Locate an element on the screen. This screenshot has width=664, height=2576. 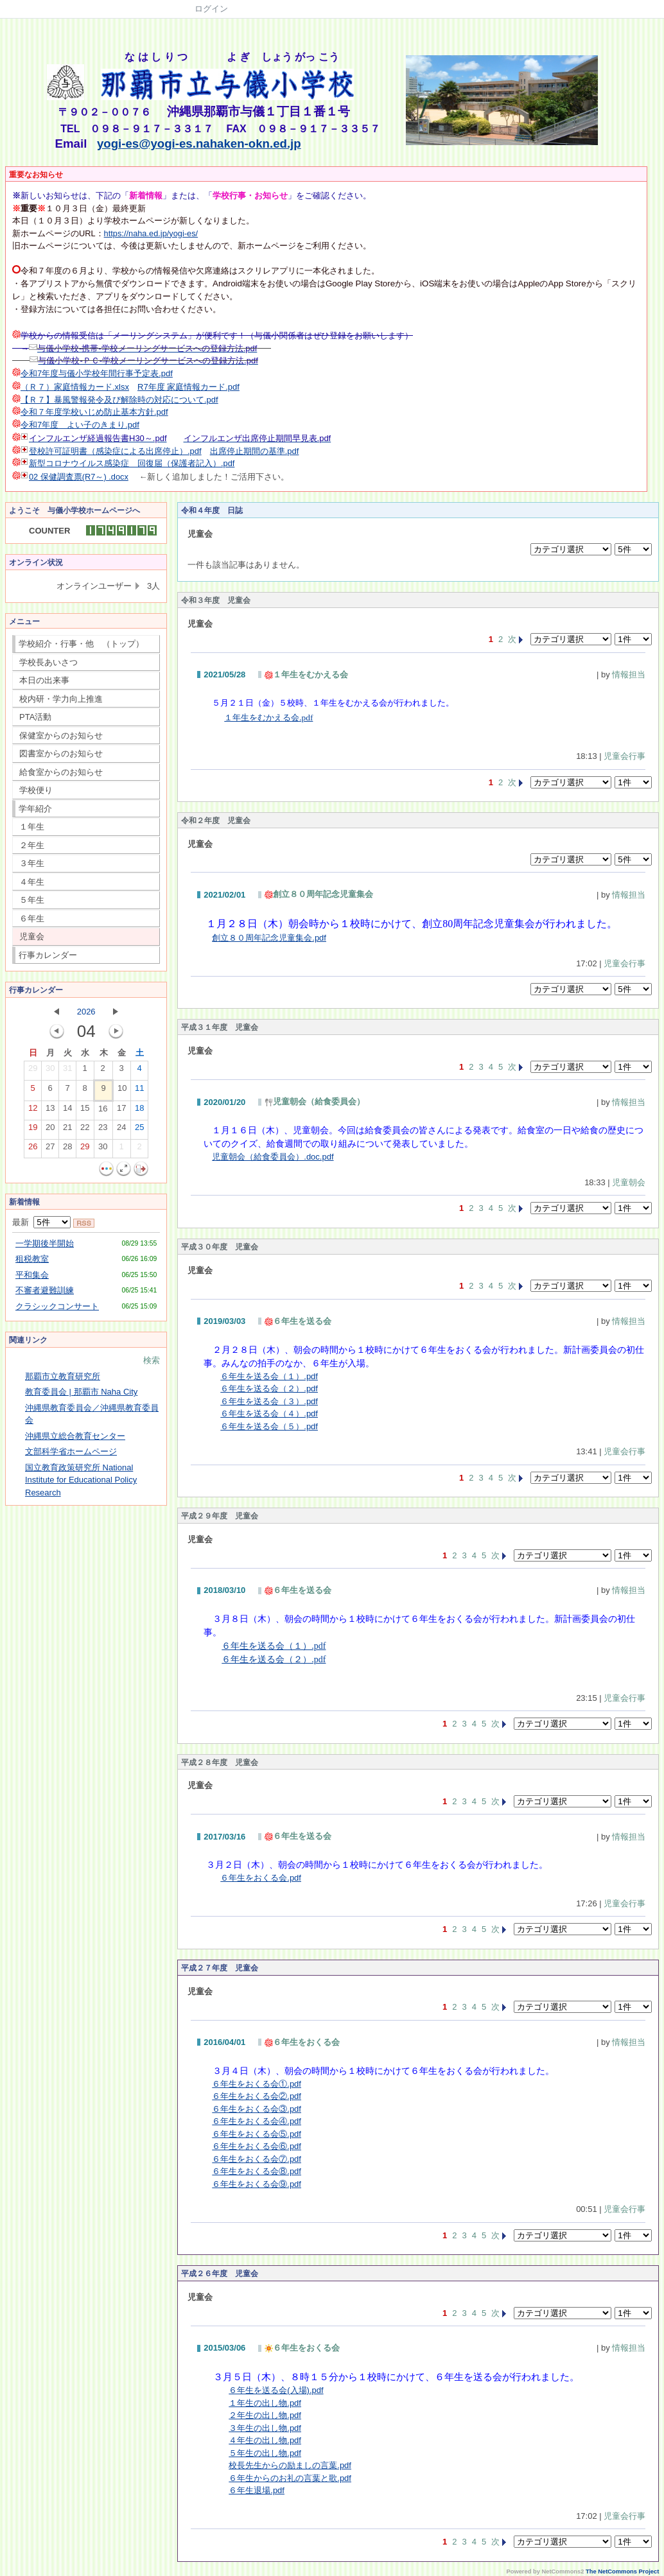
創立８０周年記念児童集会.pdf is located at coordinates (269, 938).